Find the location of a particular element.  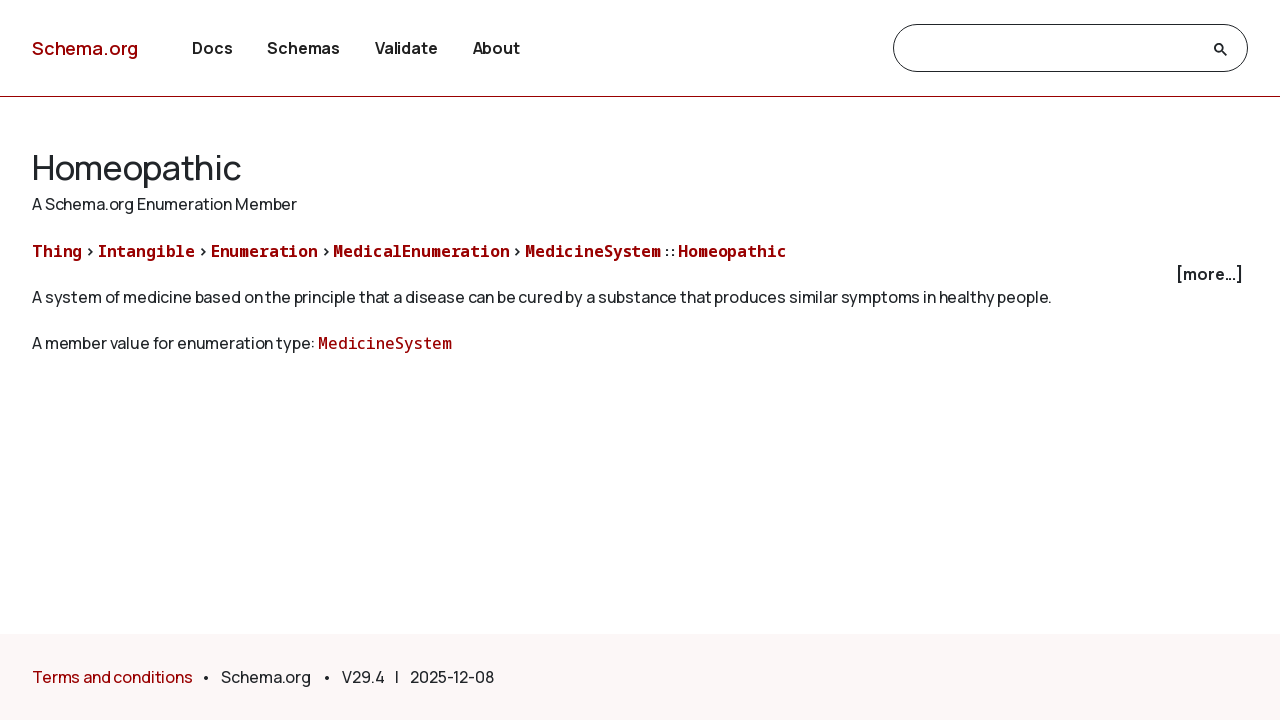

Docs is located at coordinates (212, 48).